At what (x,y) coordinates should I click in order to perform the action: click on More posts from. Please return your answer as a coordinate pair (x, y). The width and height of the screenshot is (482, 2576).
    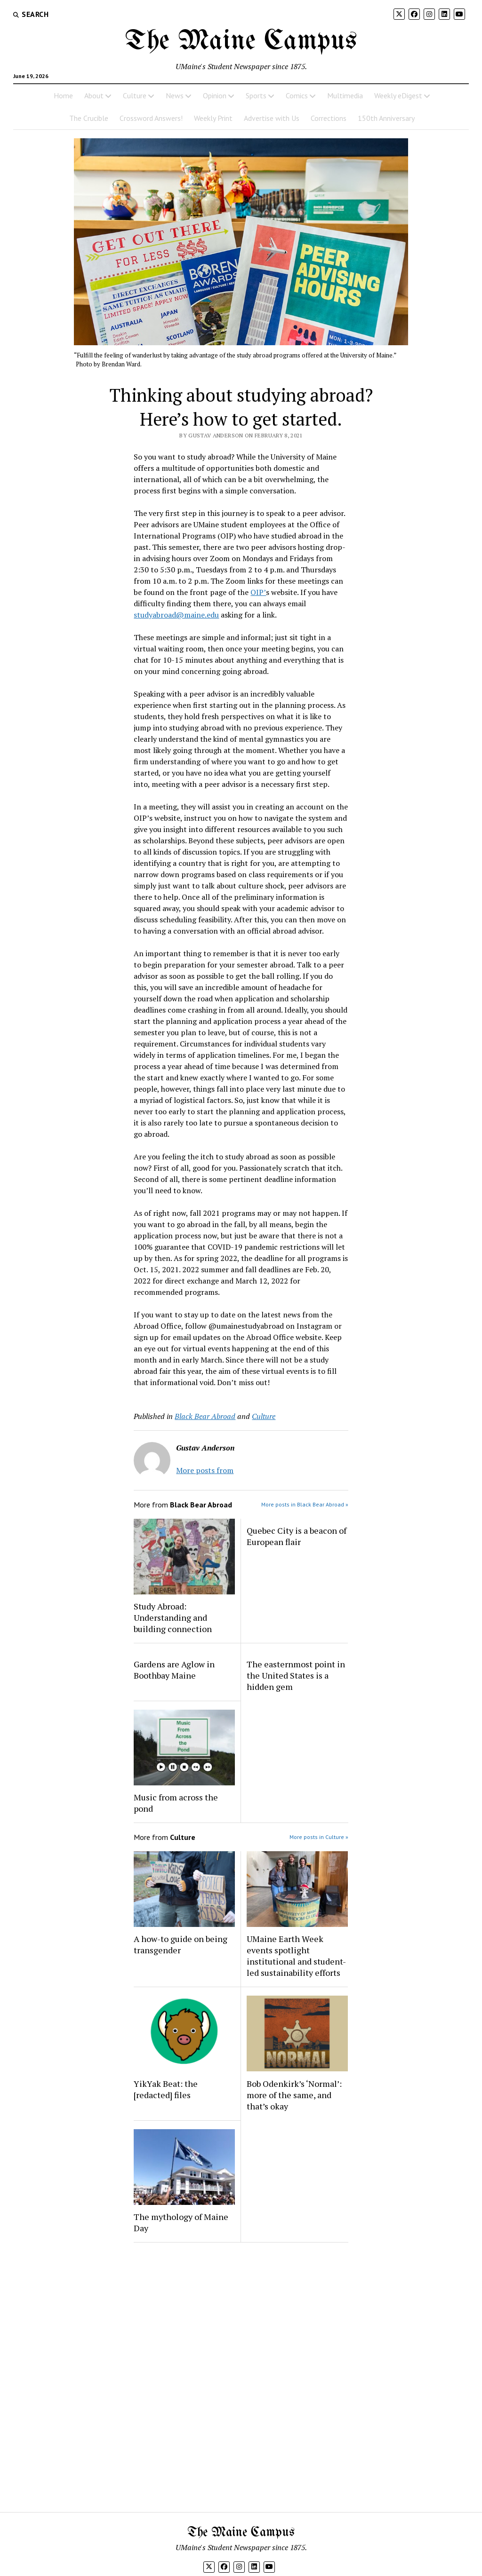
    Looking at the image, I should click on (204, 1470).